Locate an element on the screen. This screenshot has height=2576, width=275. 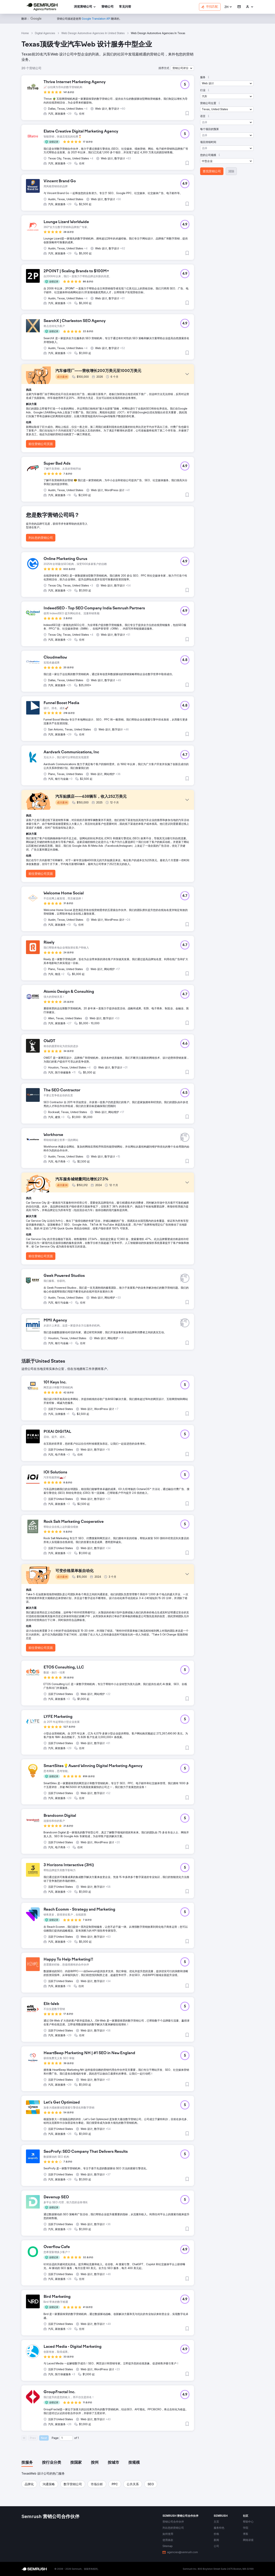
1 [Last page #1] is located at coordinates (78, 2437).